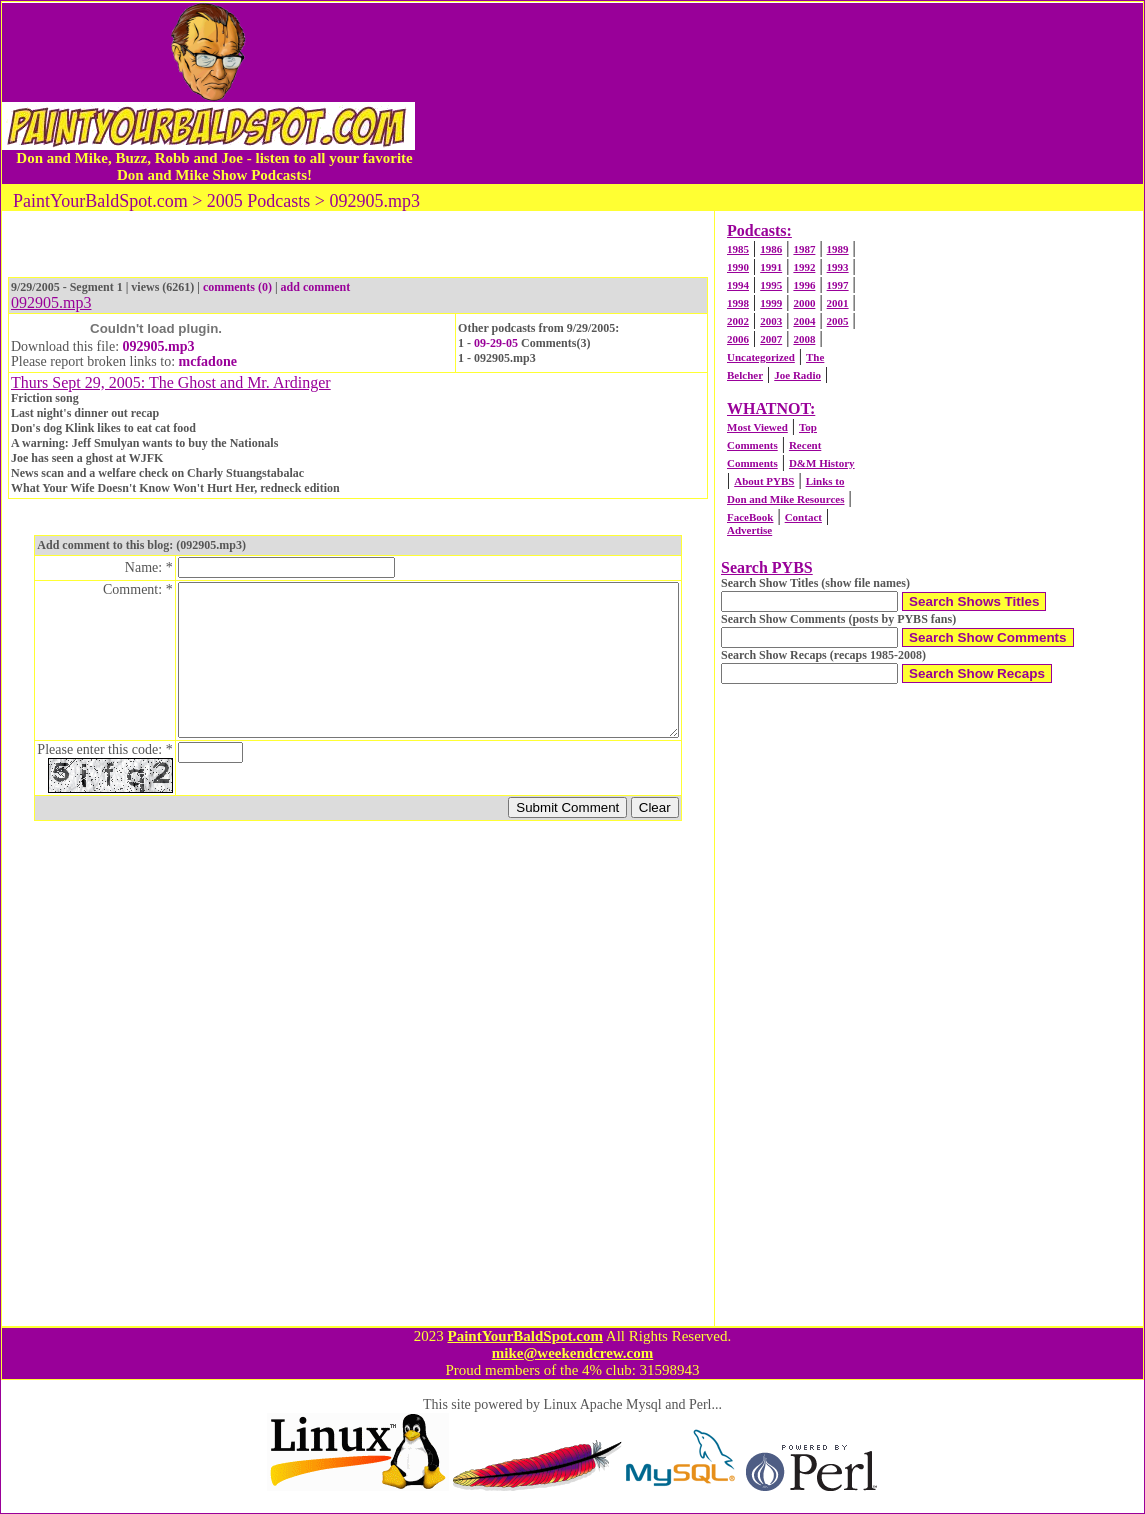 The width and height of the screenshot is (1145, 1514). What do you see at coordinates (738, 249) in the screenshot?
I see `1985` at bounding box center [738, 249].